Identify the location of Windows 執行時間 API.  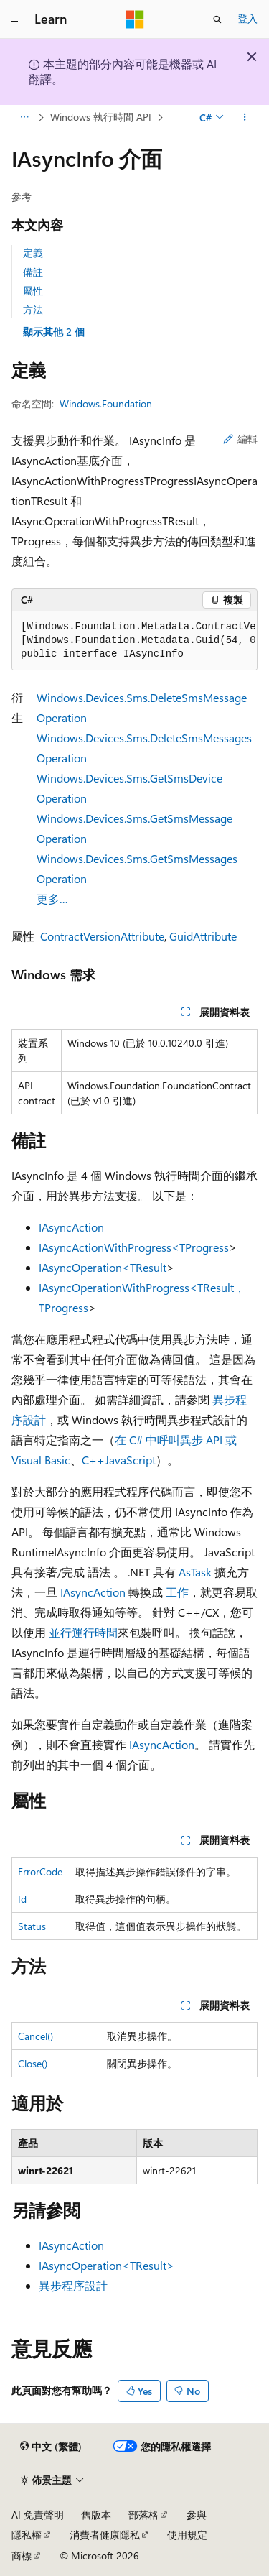
(100, 117).